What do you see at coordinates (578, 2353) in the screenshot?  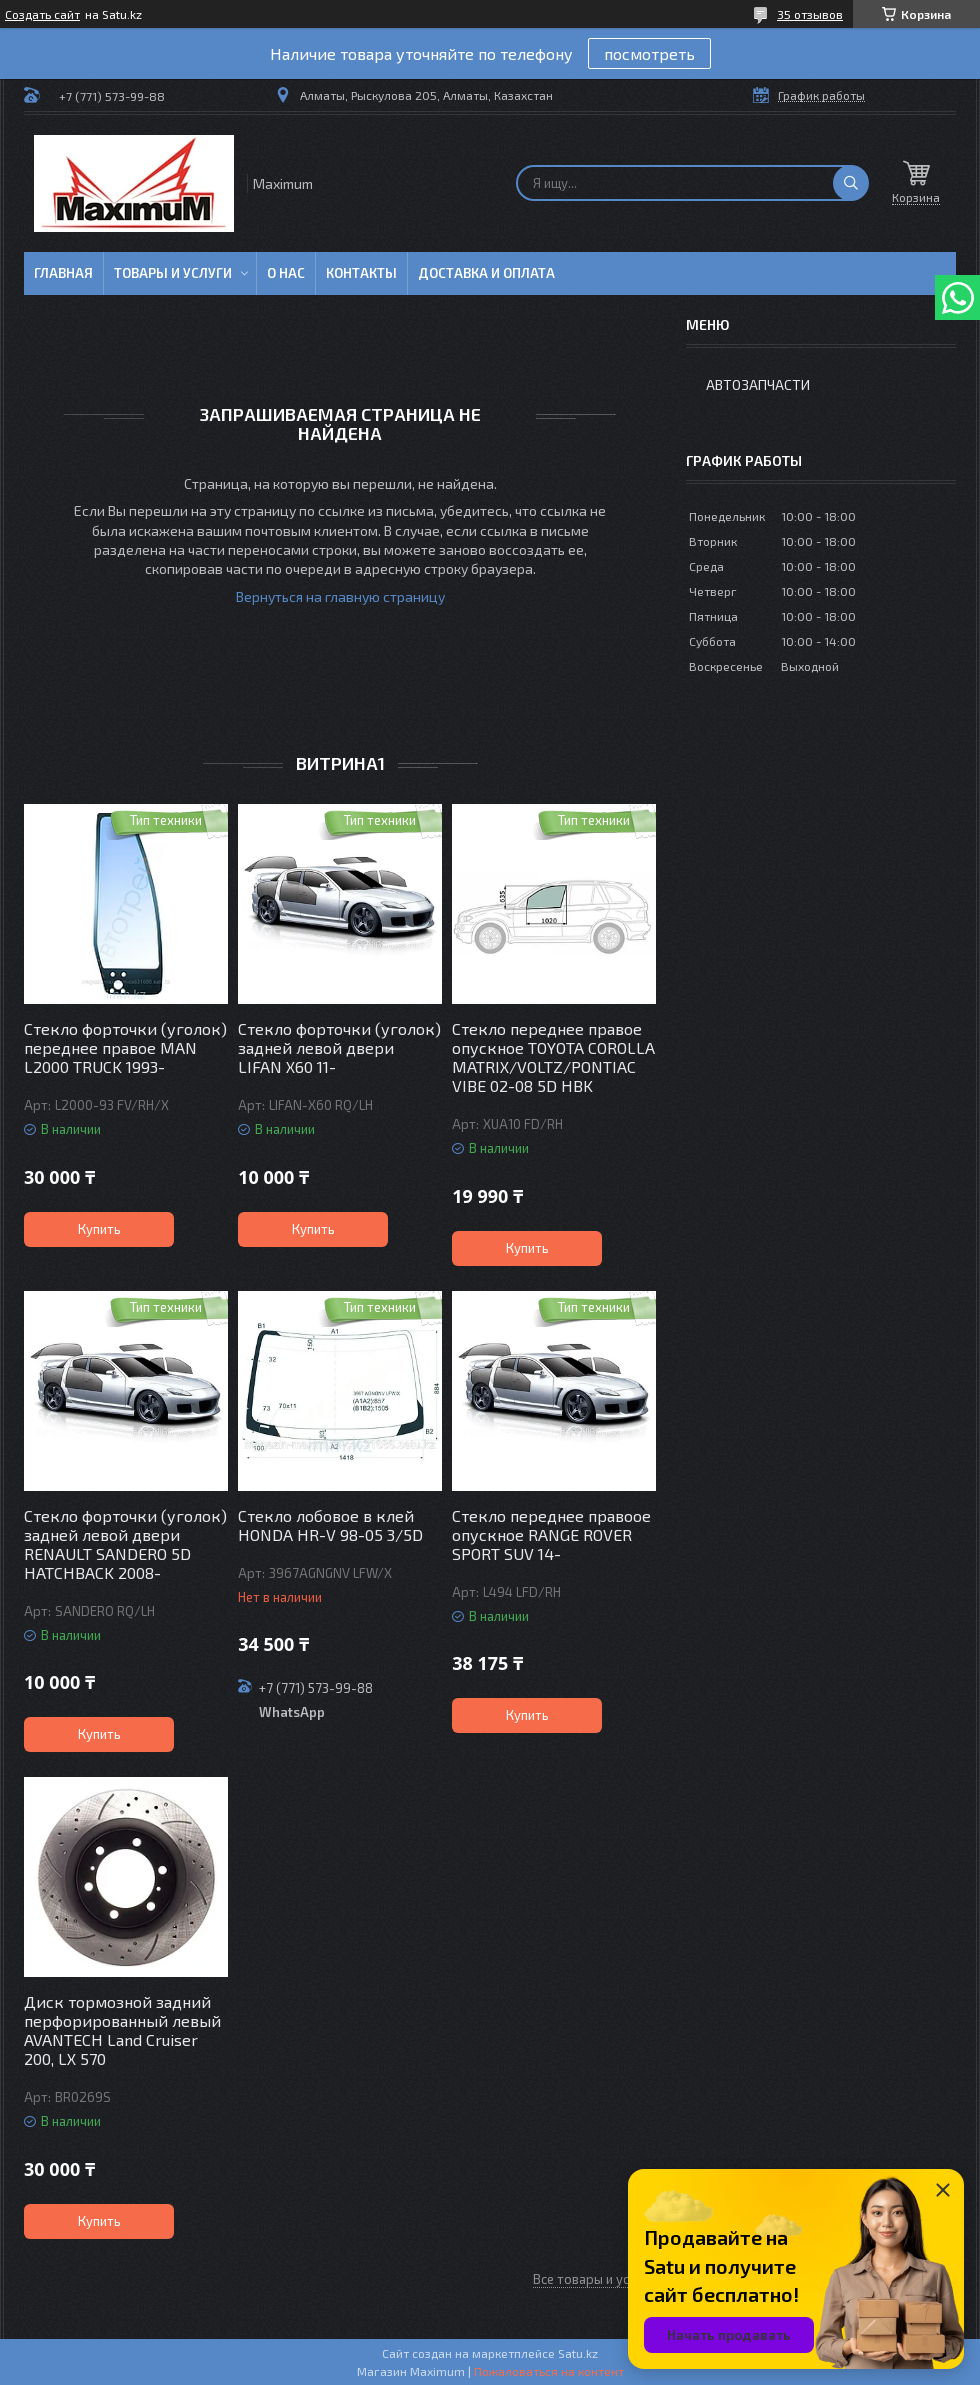 I see `Satu.kz` at bounding box center [578, 2353].